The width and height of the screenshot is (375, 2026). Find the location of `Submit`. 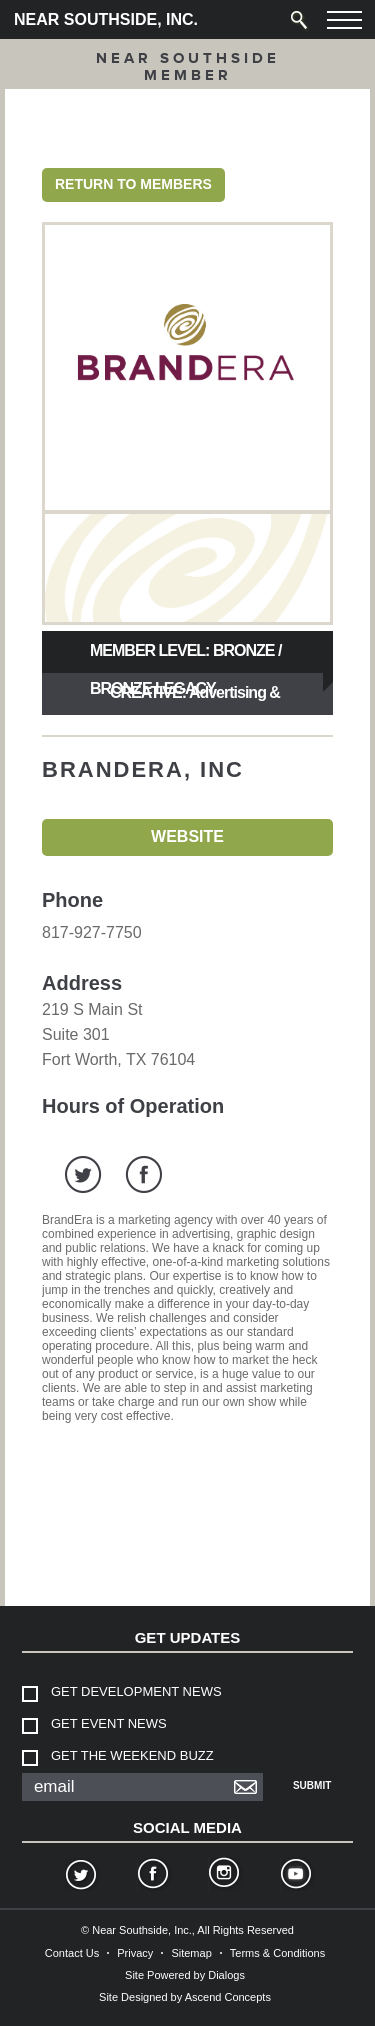

Submit is located at coordinates (312, 1785).